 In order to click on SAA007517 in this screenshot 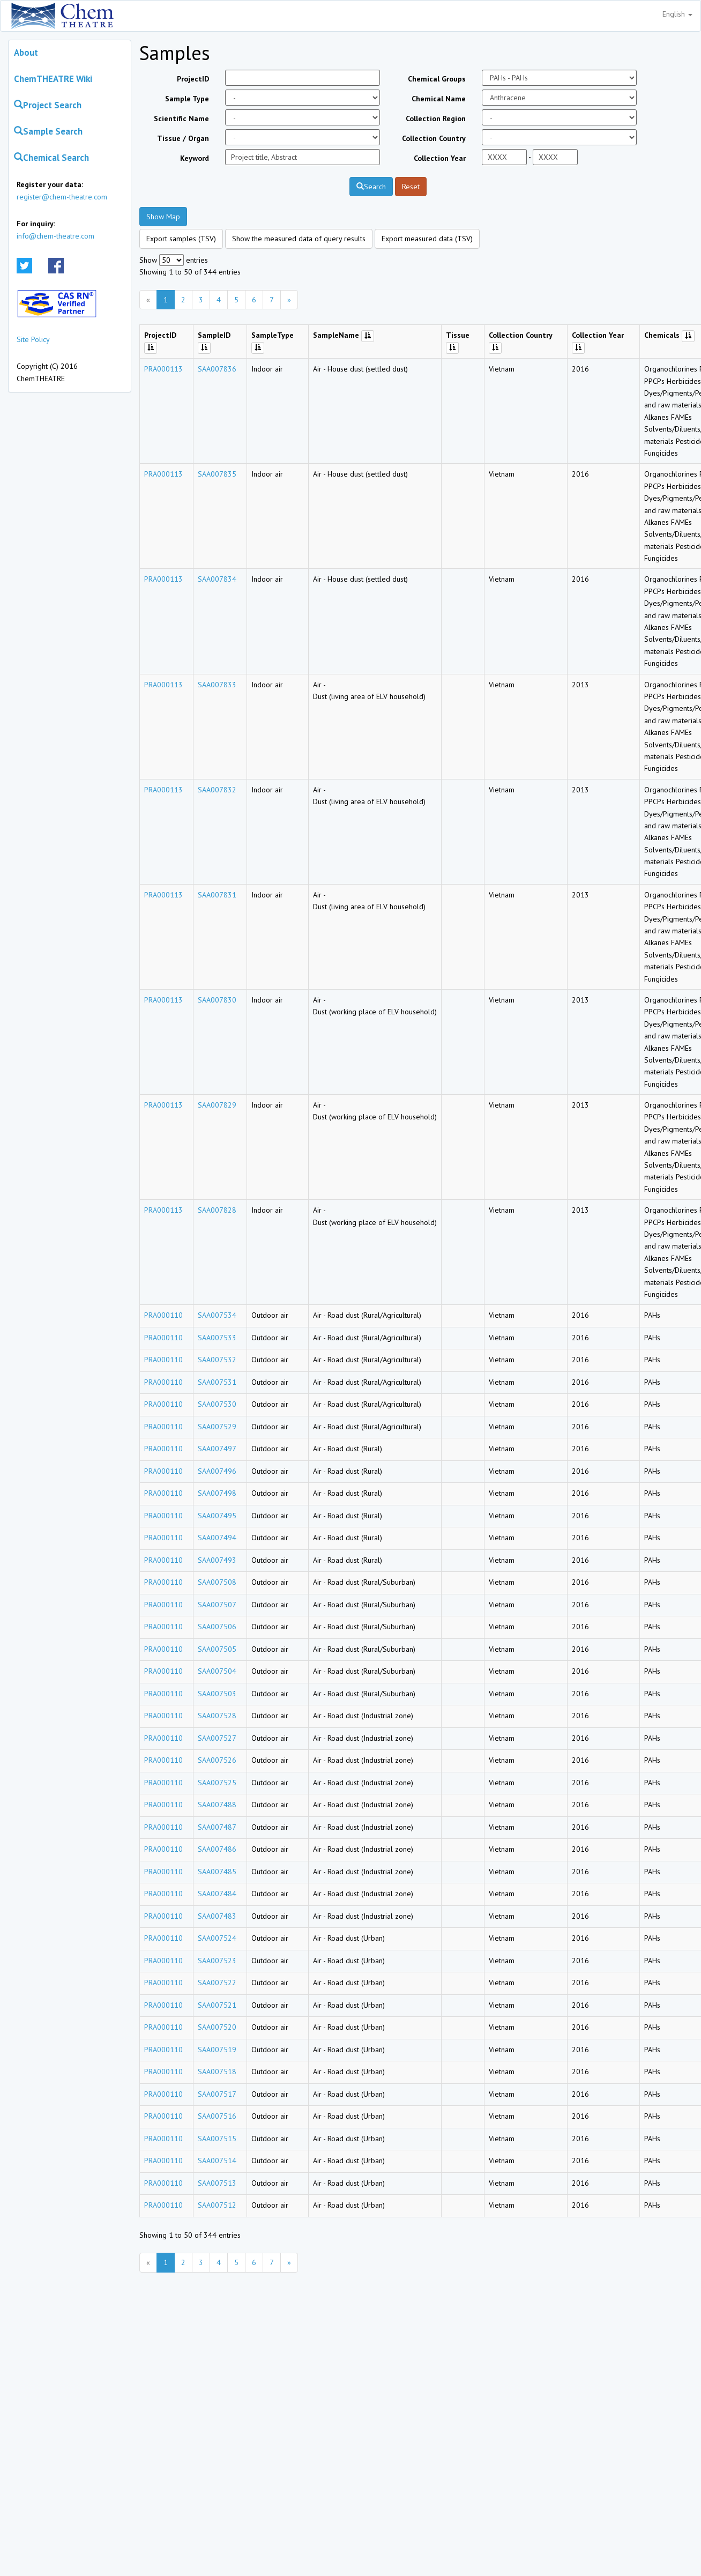, I will do `click(217, 2094)`.